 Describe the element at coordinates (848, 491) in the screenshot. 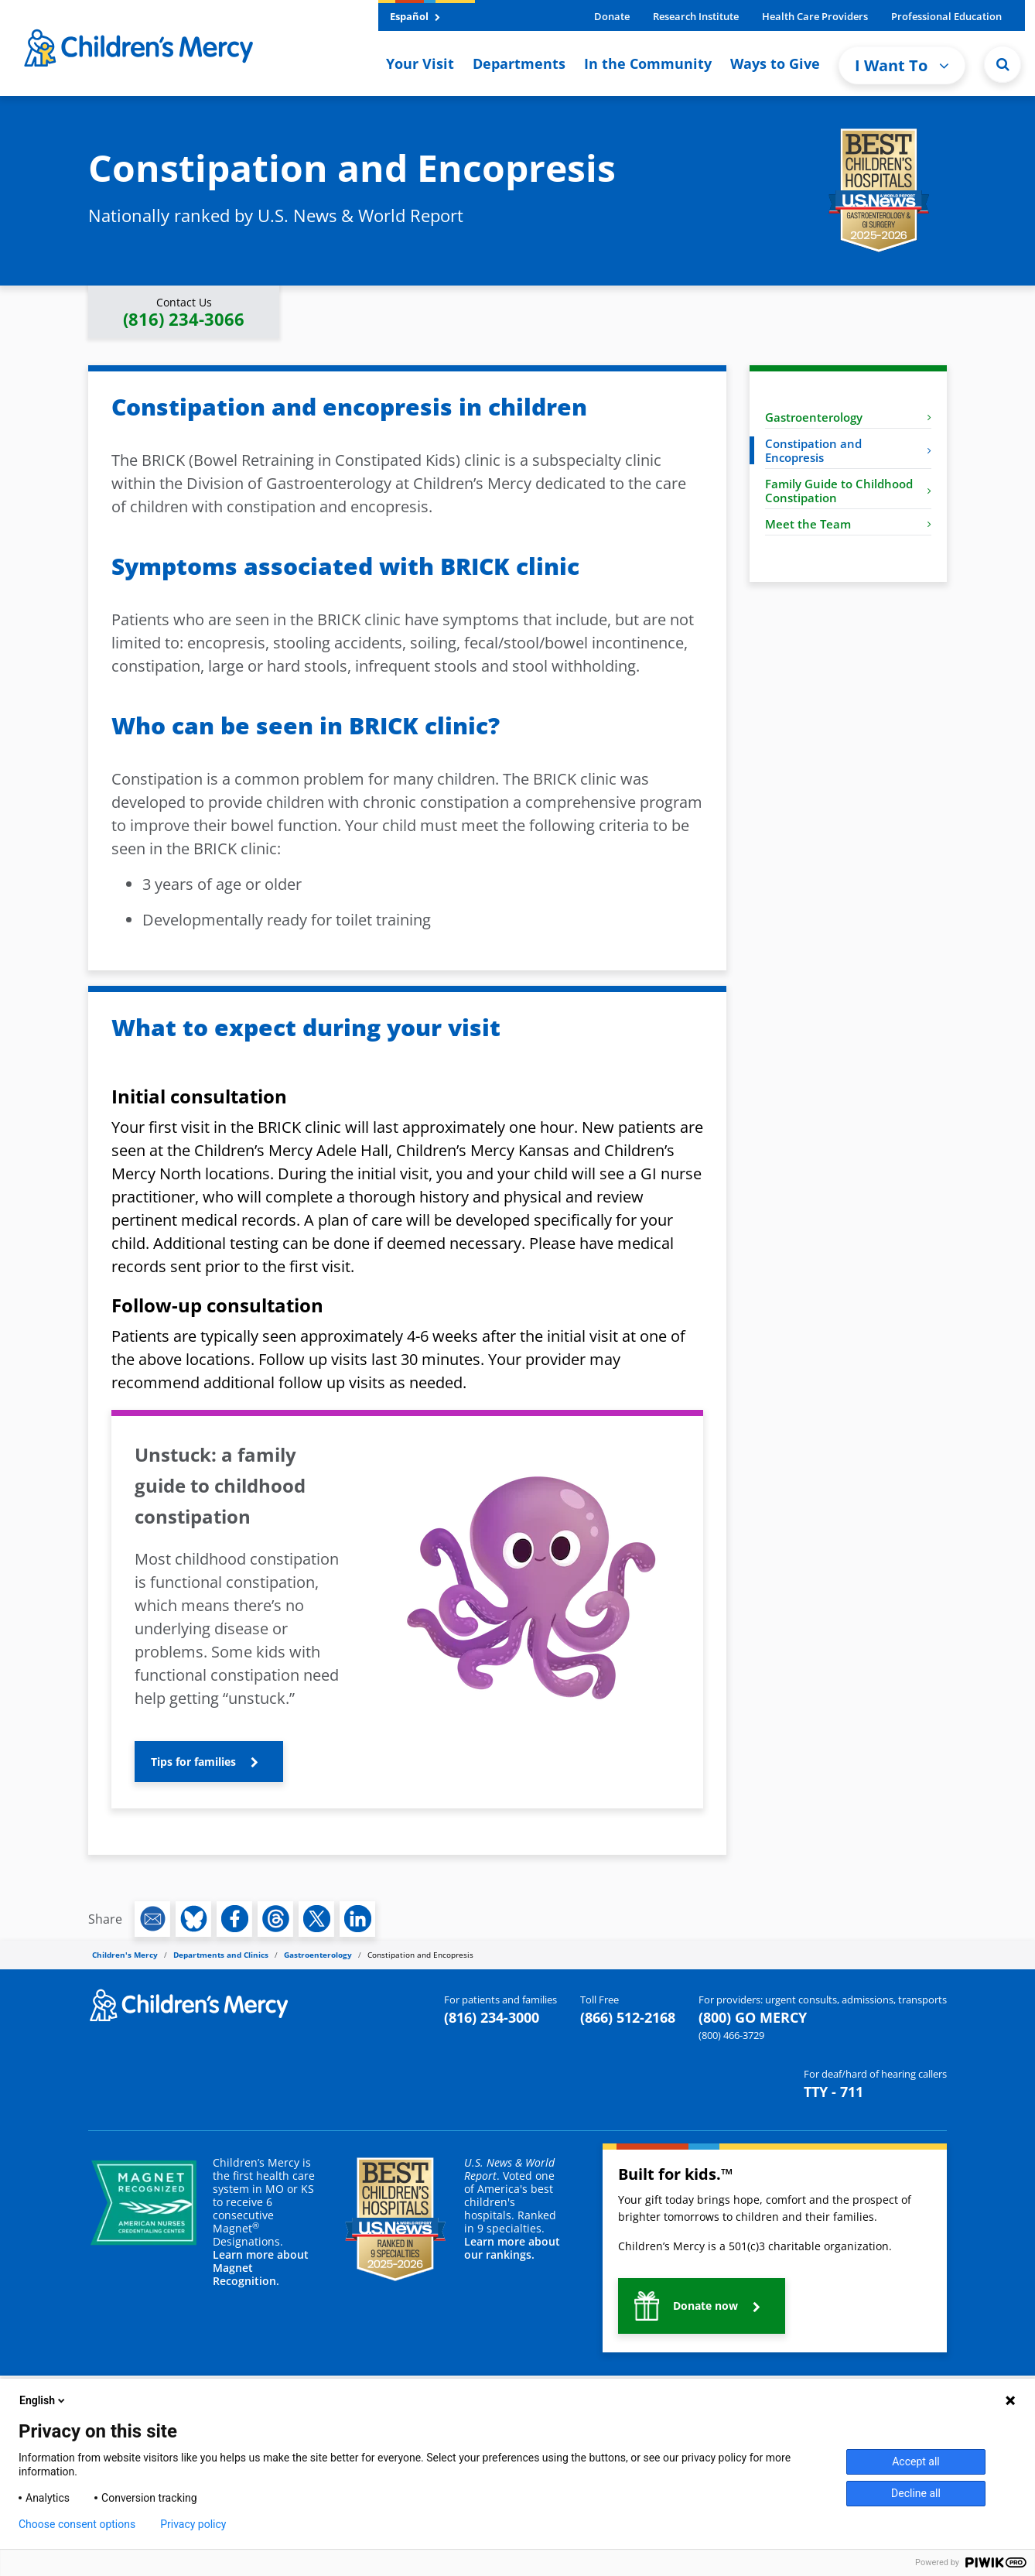

I see `Family Guide to Childhood Constipation` at that location.